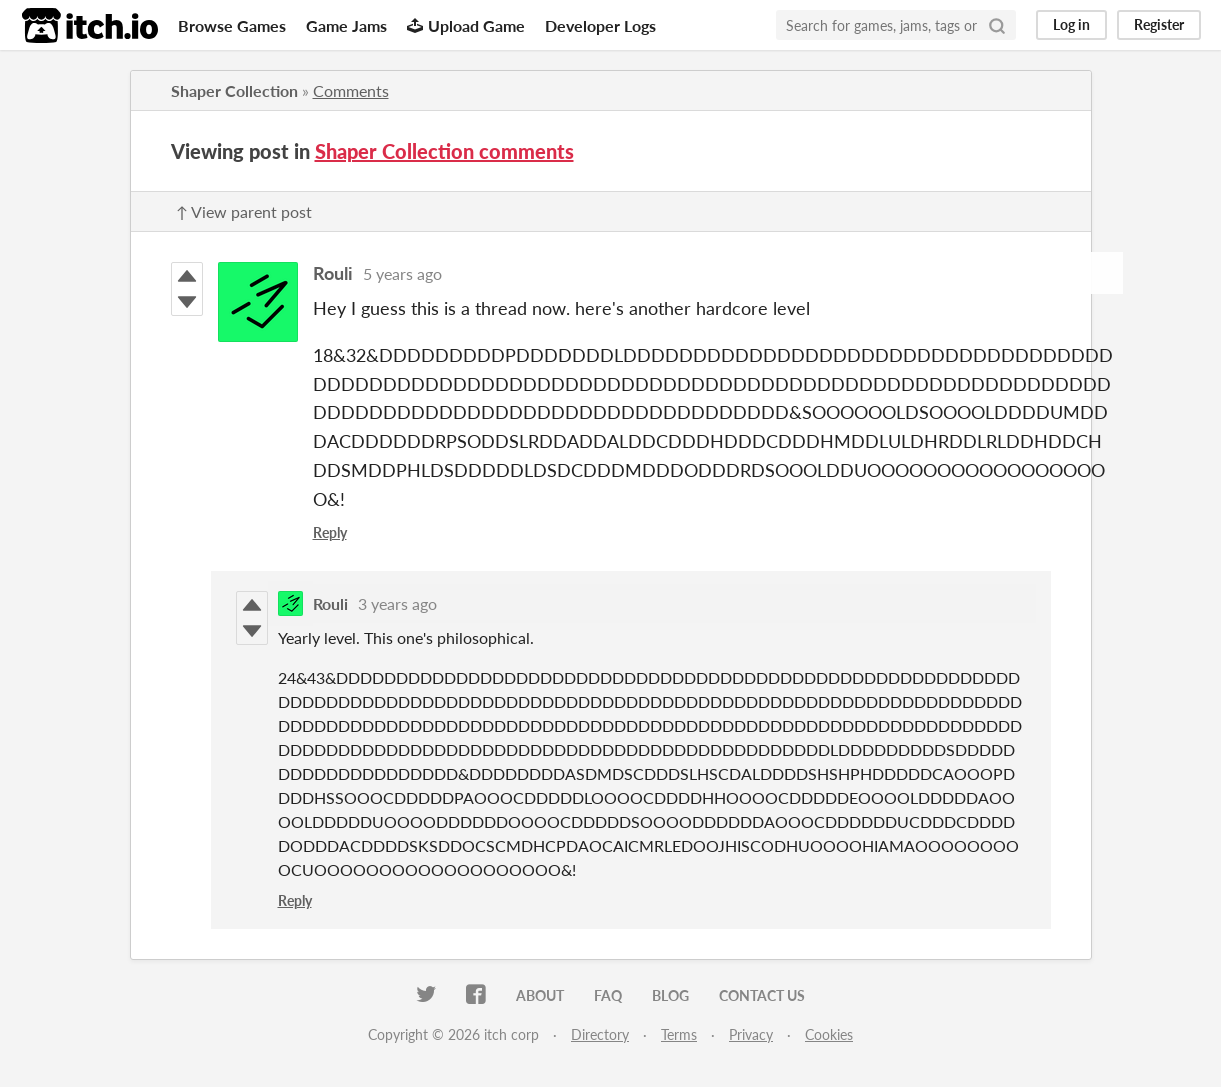 The width and height of the screenshot is (1221, 1087). Describe the element at coordinates (234, 90) in the screenshot. I see `Shaper Collection` at that location.